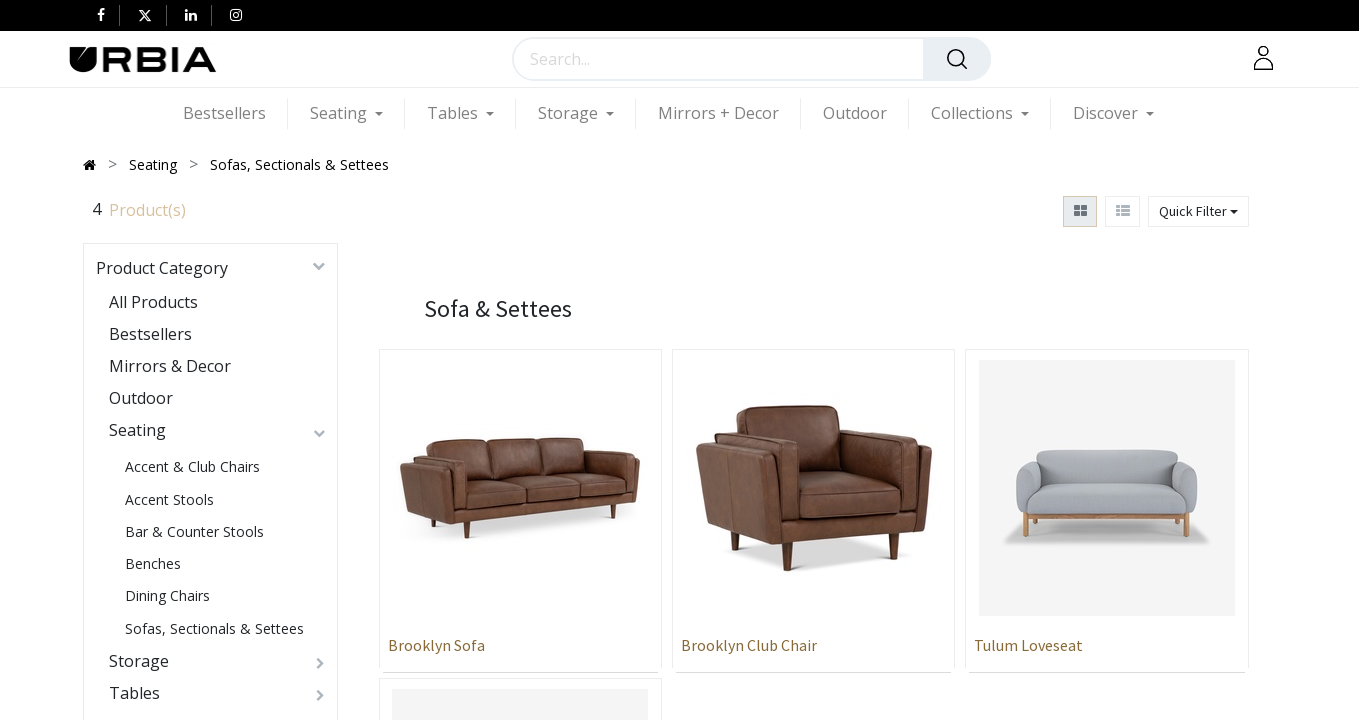 This screenshot has height=720, width=1359. I want to click on [menuitem], so click(235, 113).